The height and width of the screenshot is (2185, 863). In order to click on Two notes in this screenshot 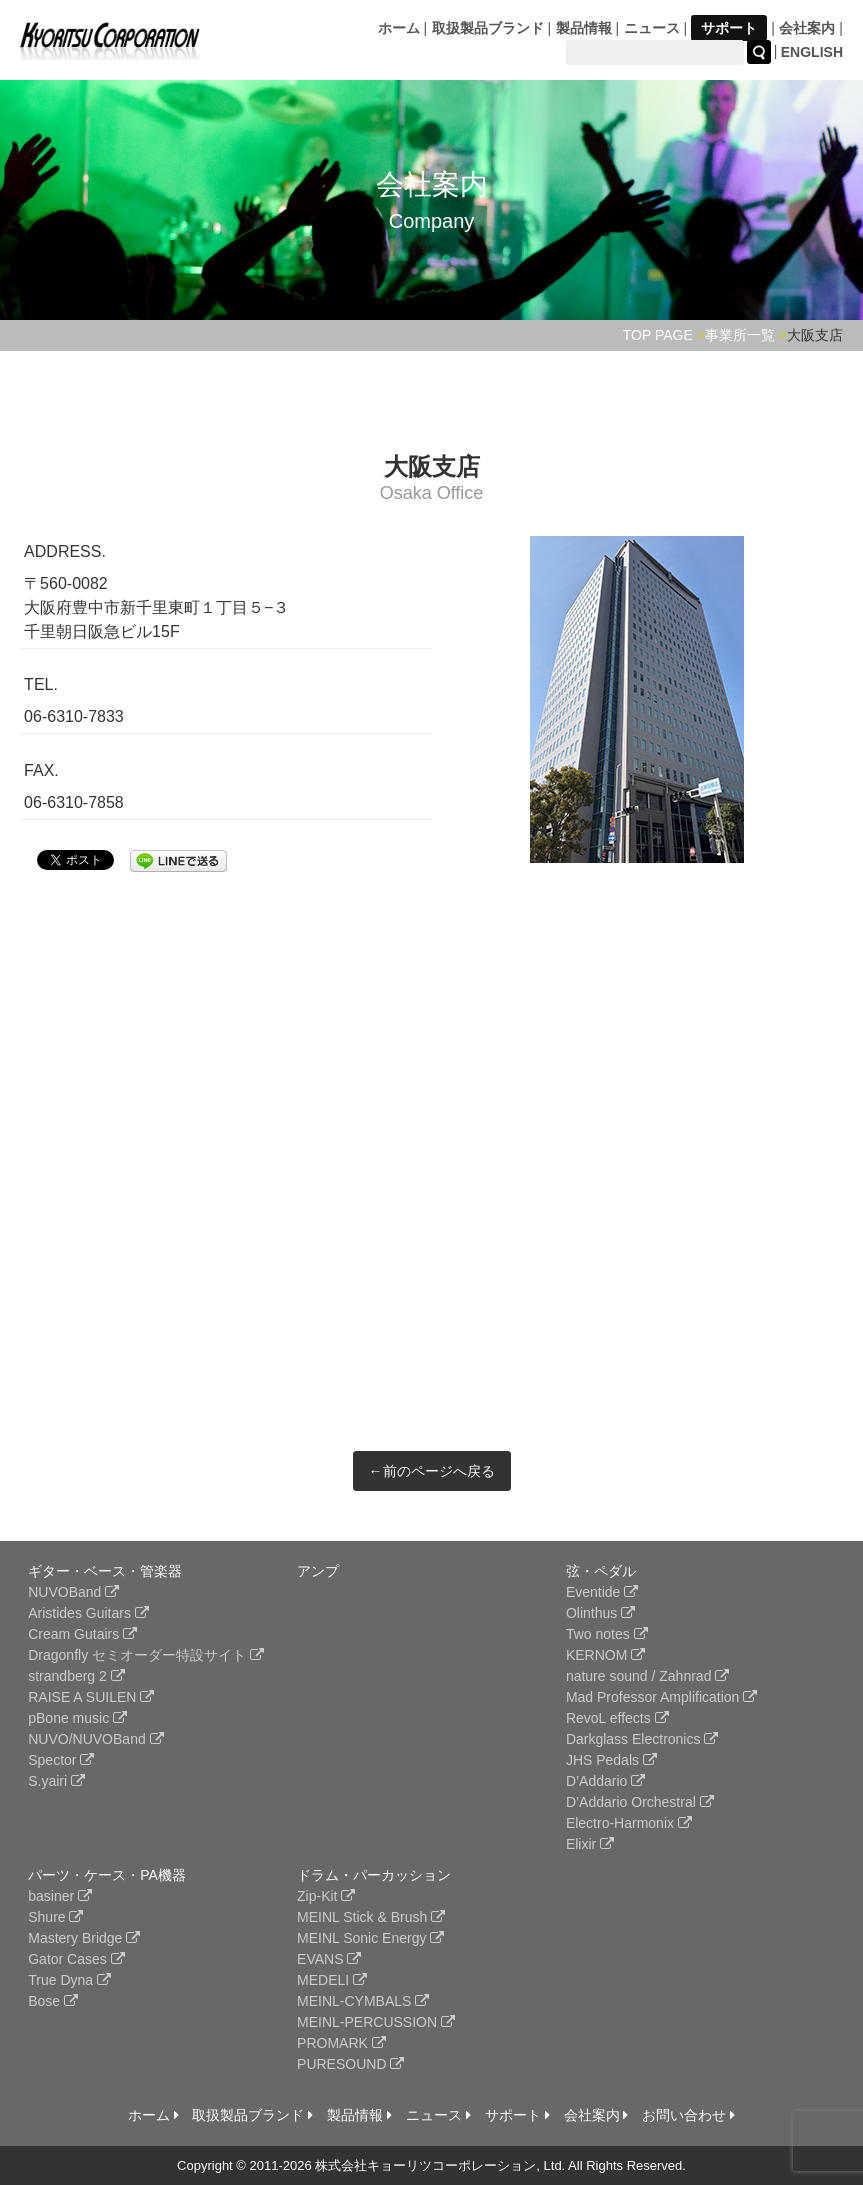, I will do `click(607, 1634)`.